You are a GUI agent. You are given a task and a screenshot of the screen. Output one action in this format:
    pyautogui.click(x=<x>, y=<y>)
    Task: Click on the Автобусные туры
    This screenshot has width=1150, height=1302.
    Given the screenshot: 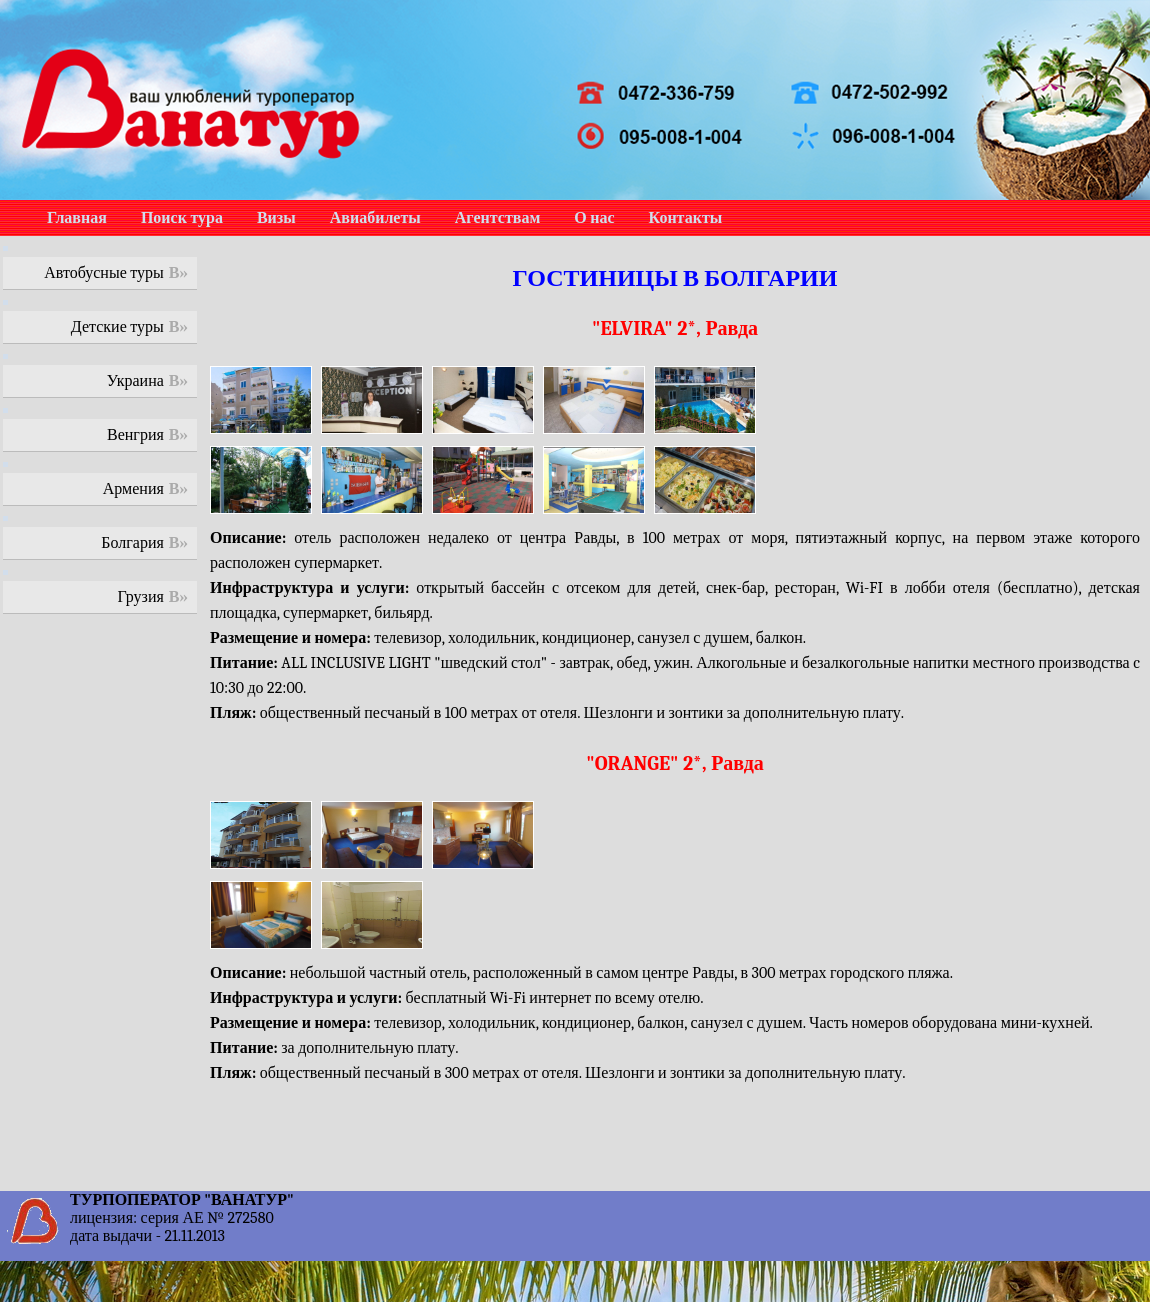 What is the action you would take?
    pyautogui.click(x=104, y=273)
    